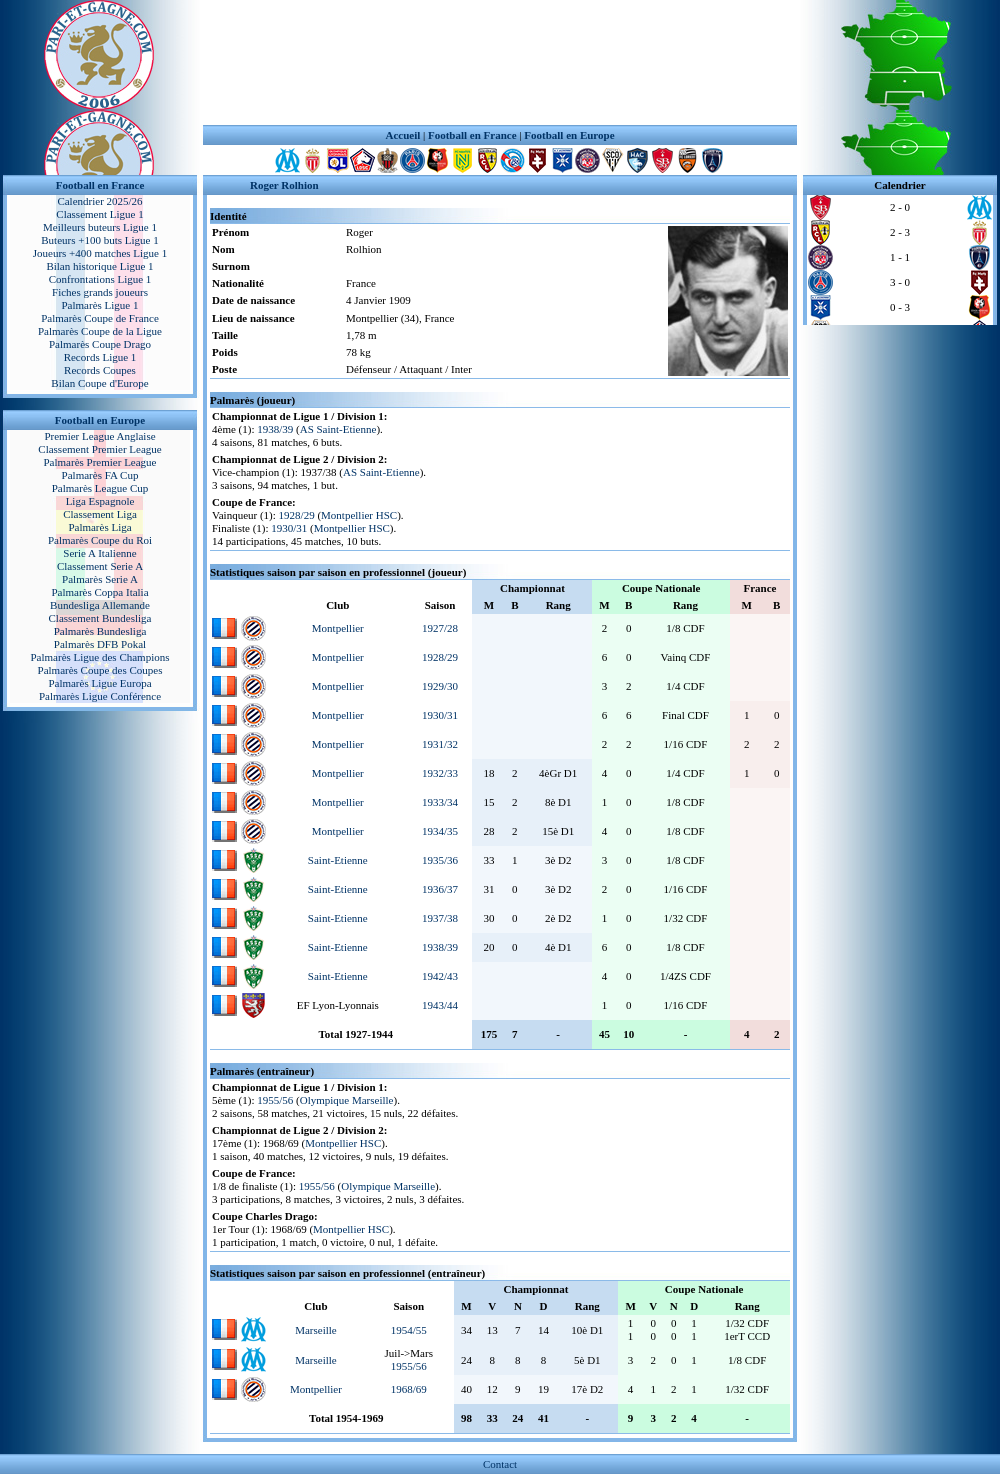 The width and height of the screenshot is (1000, 1474). Describe the element at coordinates (100, 475) in the screenshot. I see `Palmarès FA Cup` at that location.